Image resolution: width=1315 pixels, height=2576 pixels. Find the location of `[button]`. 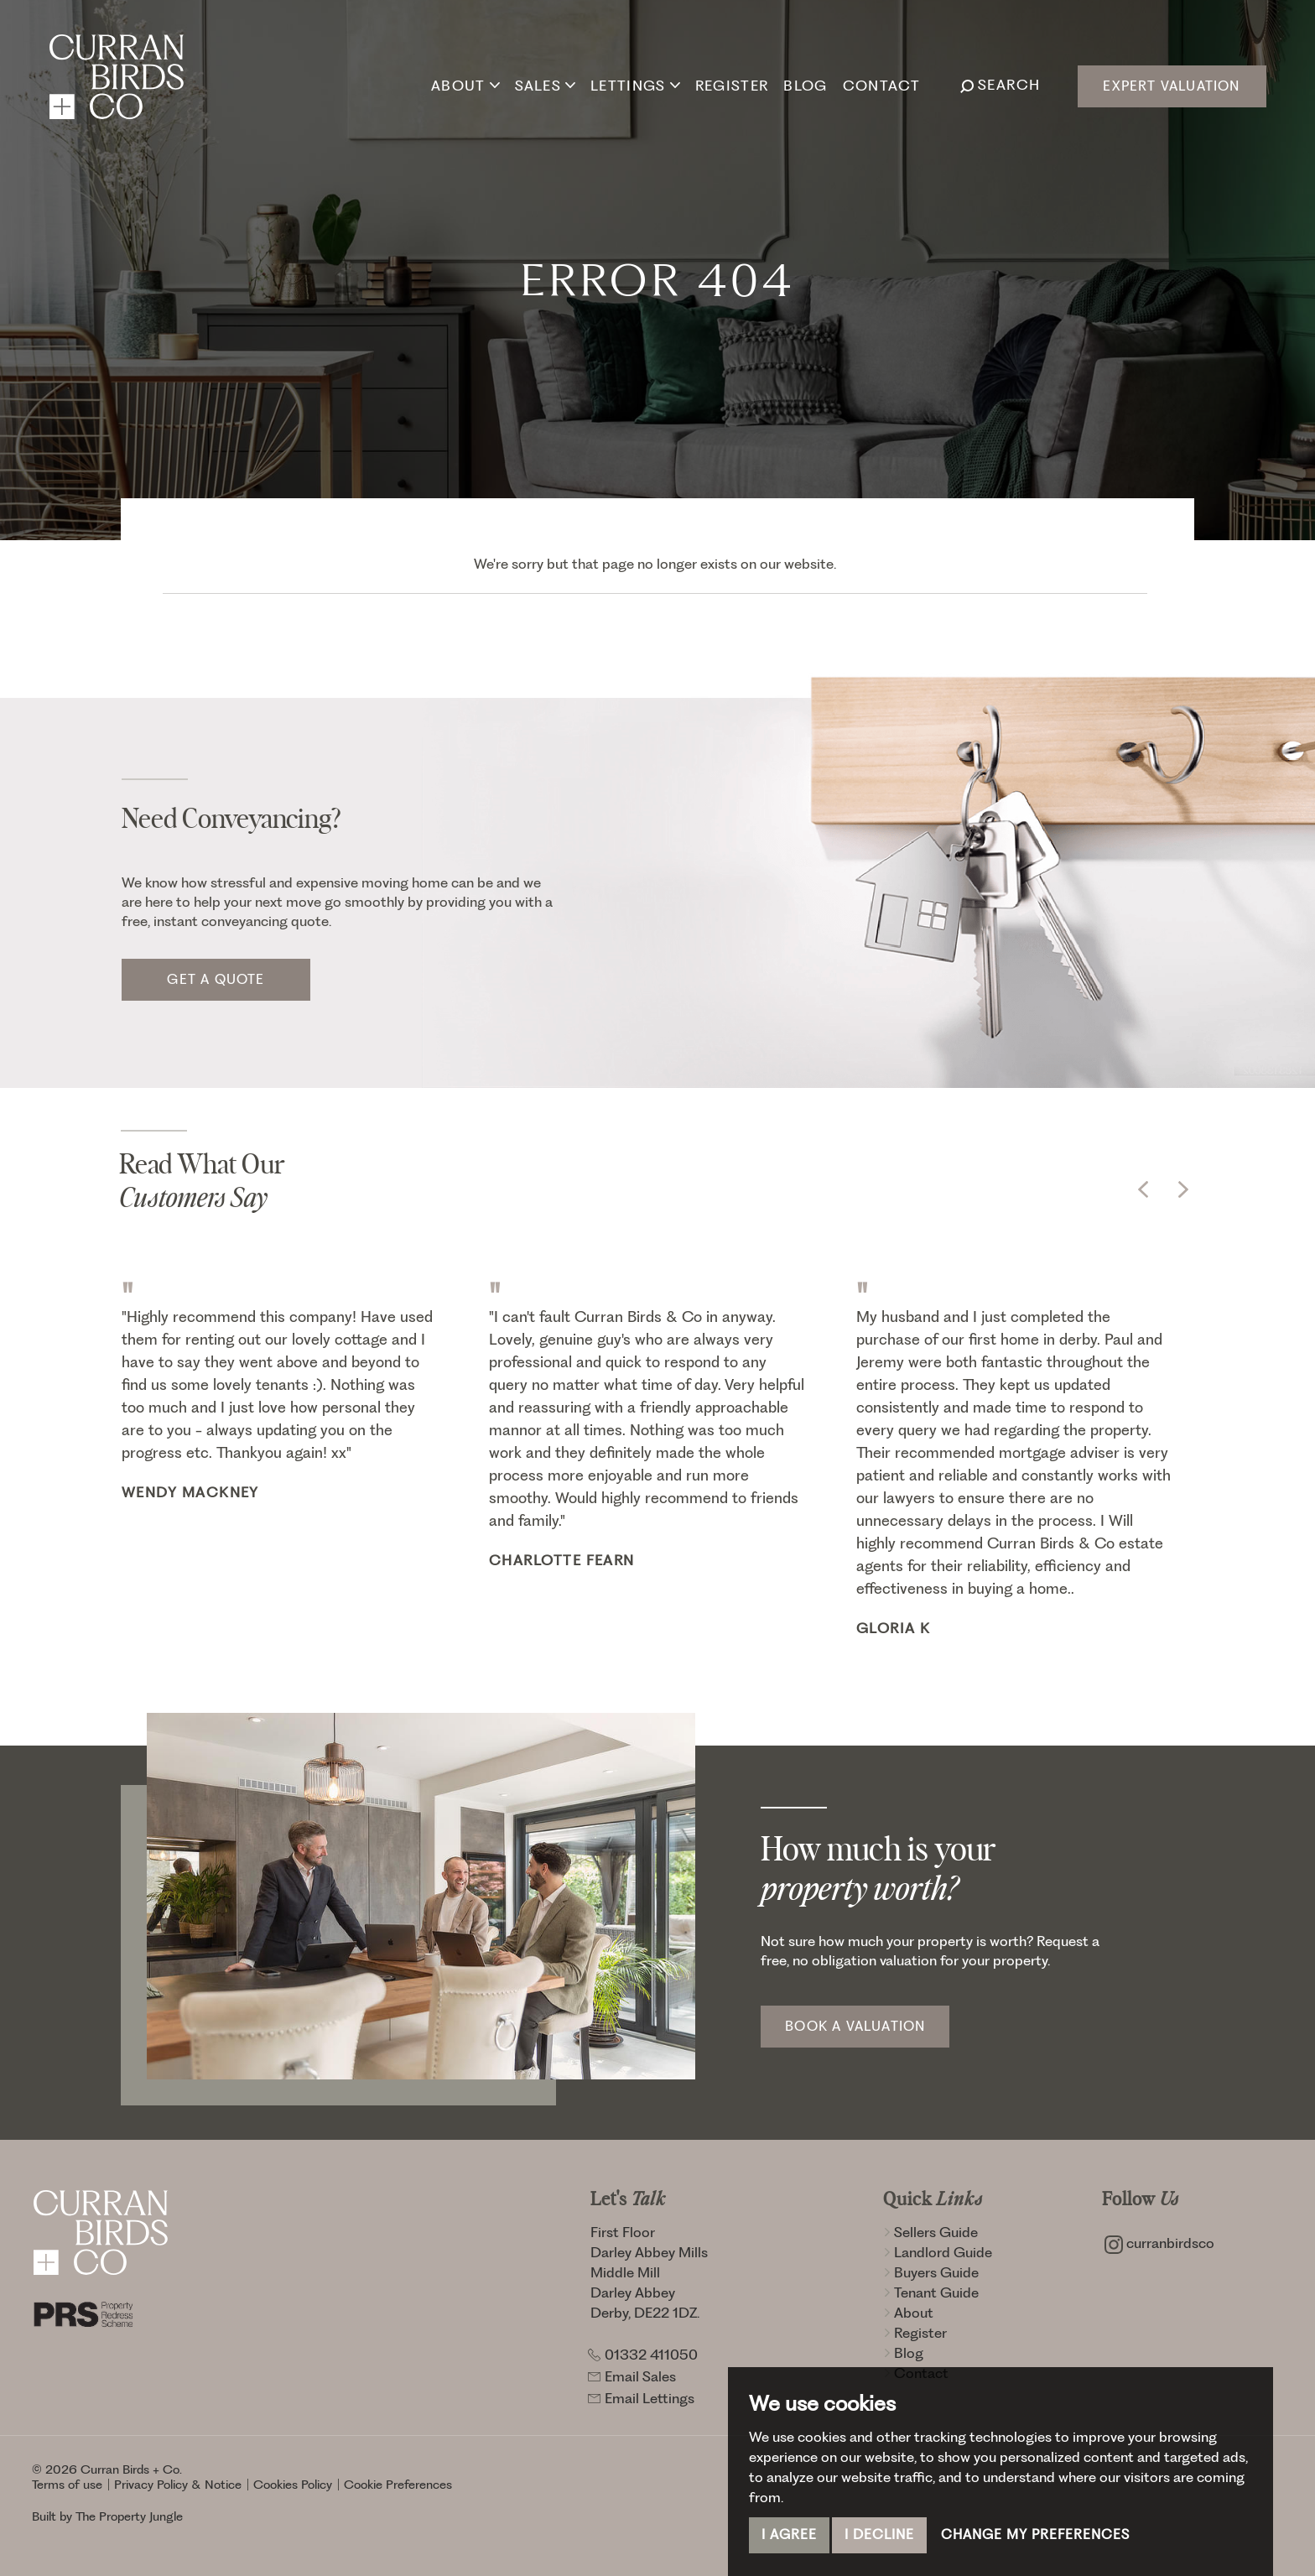

[button] is located at coordinates (1143, 1189).